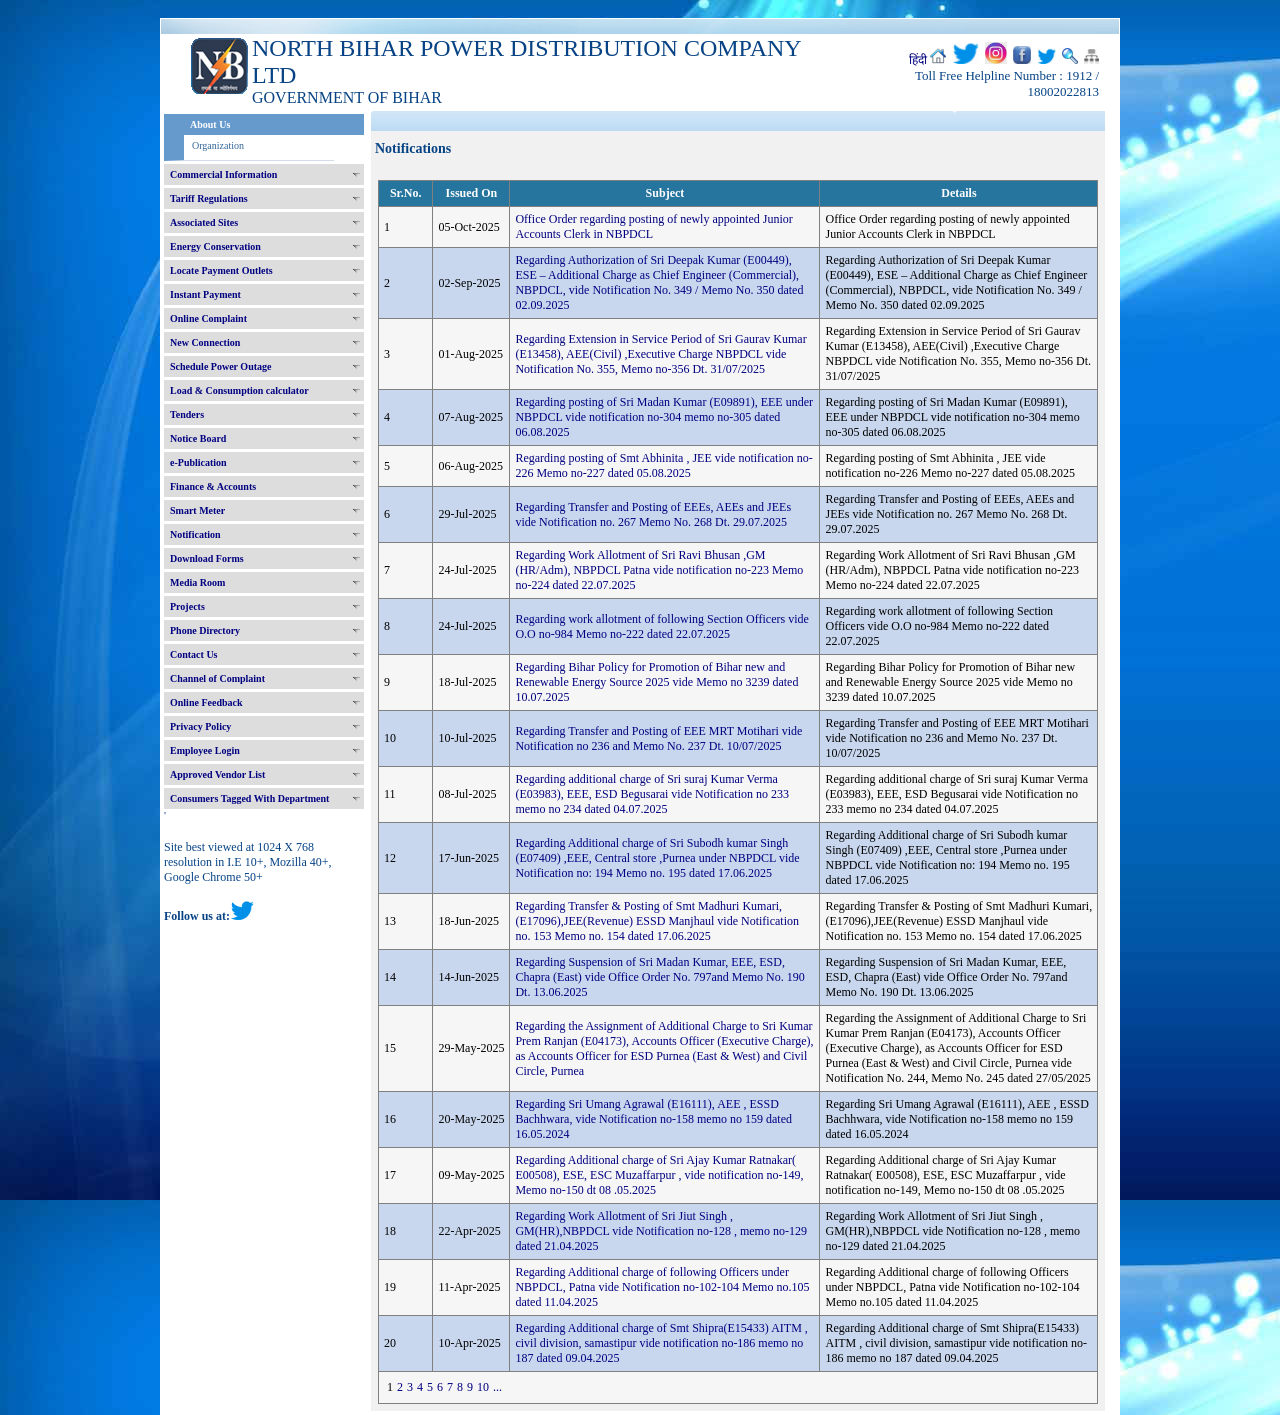 The image size is (1280, 1415). What do you see at coordinates (207, 558) in the screenshot?
I see `Download Forms` at bounding box center [207, 558].